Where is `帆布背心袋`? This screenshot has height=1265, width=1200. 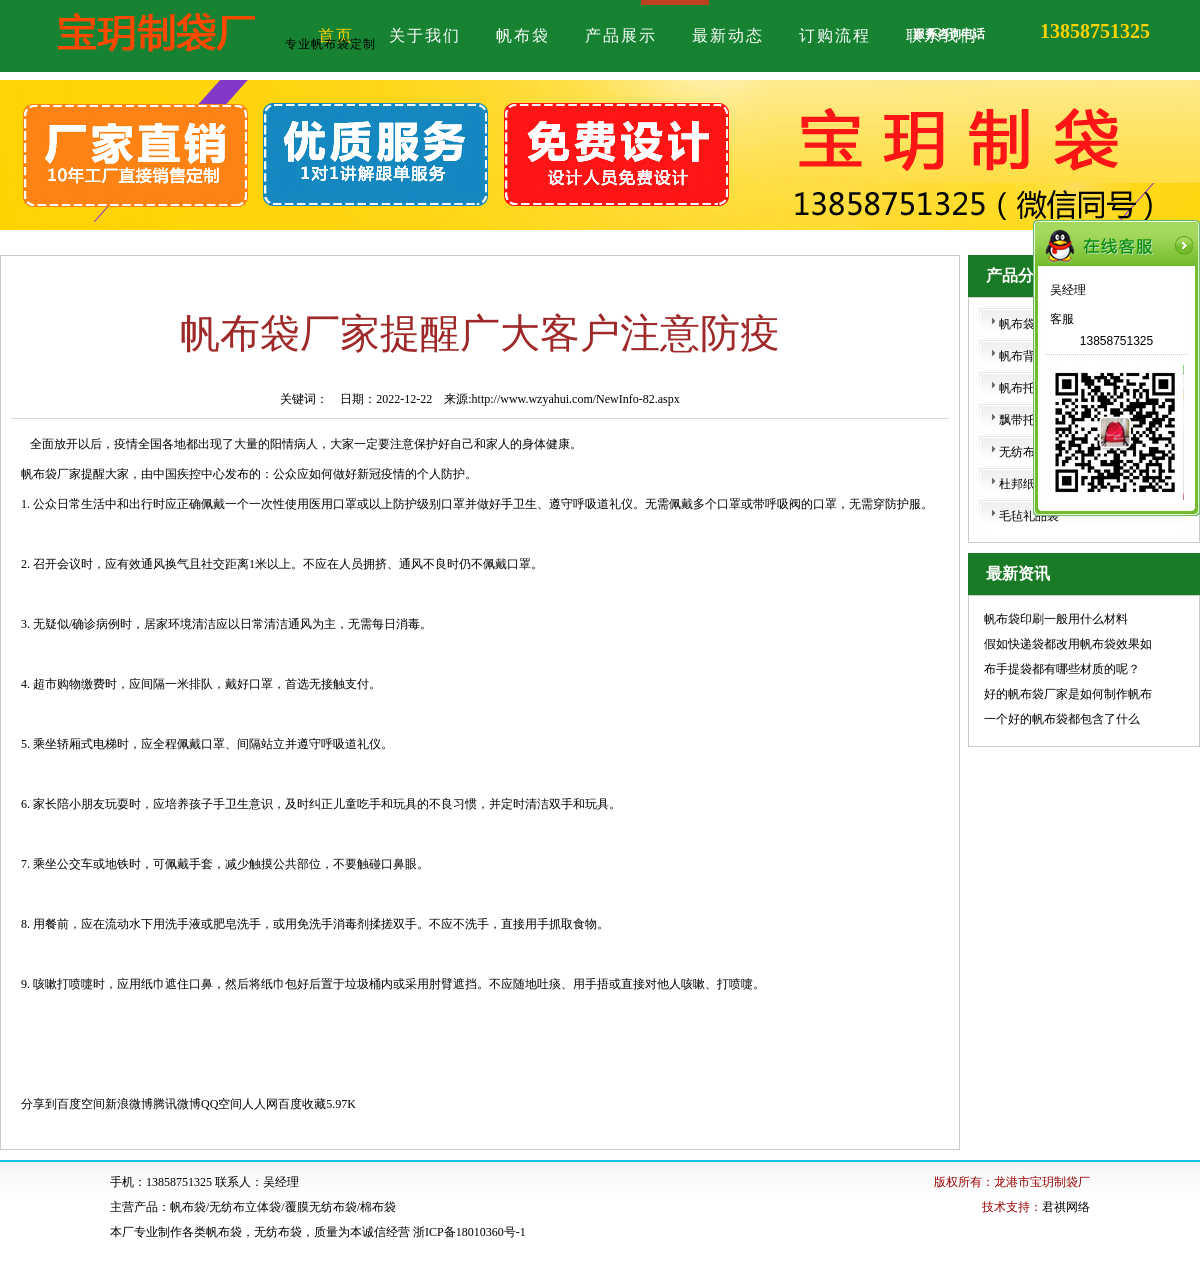 帆布背心袋 is located at coordinates (1029, 356).